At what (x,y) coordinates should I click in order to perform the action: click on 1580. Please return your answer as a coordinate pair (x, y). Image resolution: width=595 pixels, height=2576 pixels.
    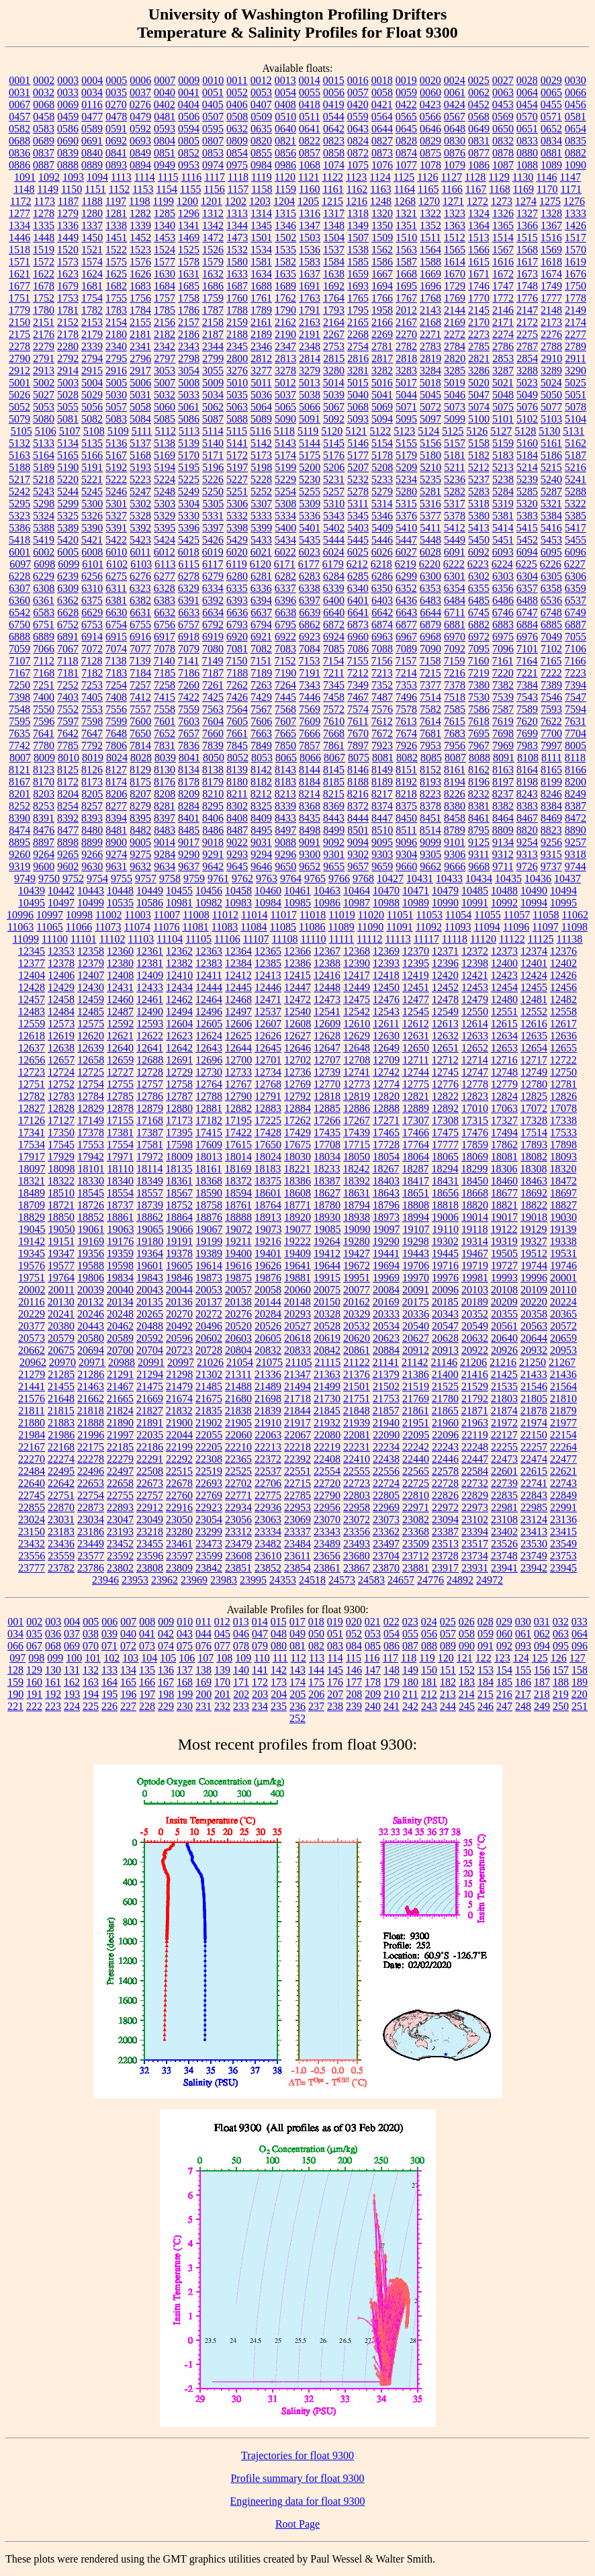
    Looking at the image, I should click on (237, 261).